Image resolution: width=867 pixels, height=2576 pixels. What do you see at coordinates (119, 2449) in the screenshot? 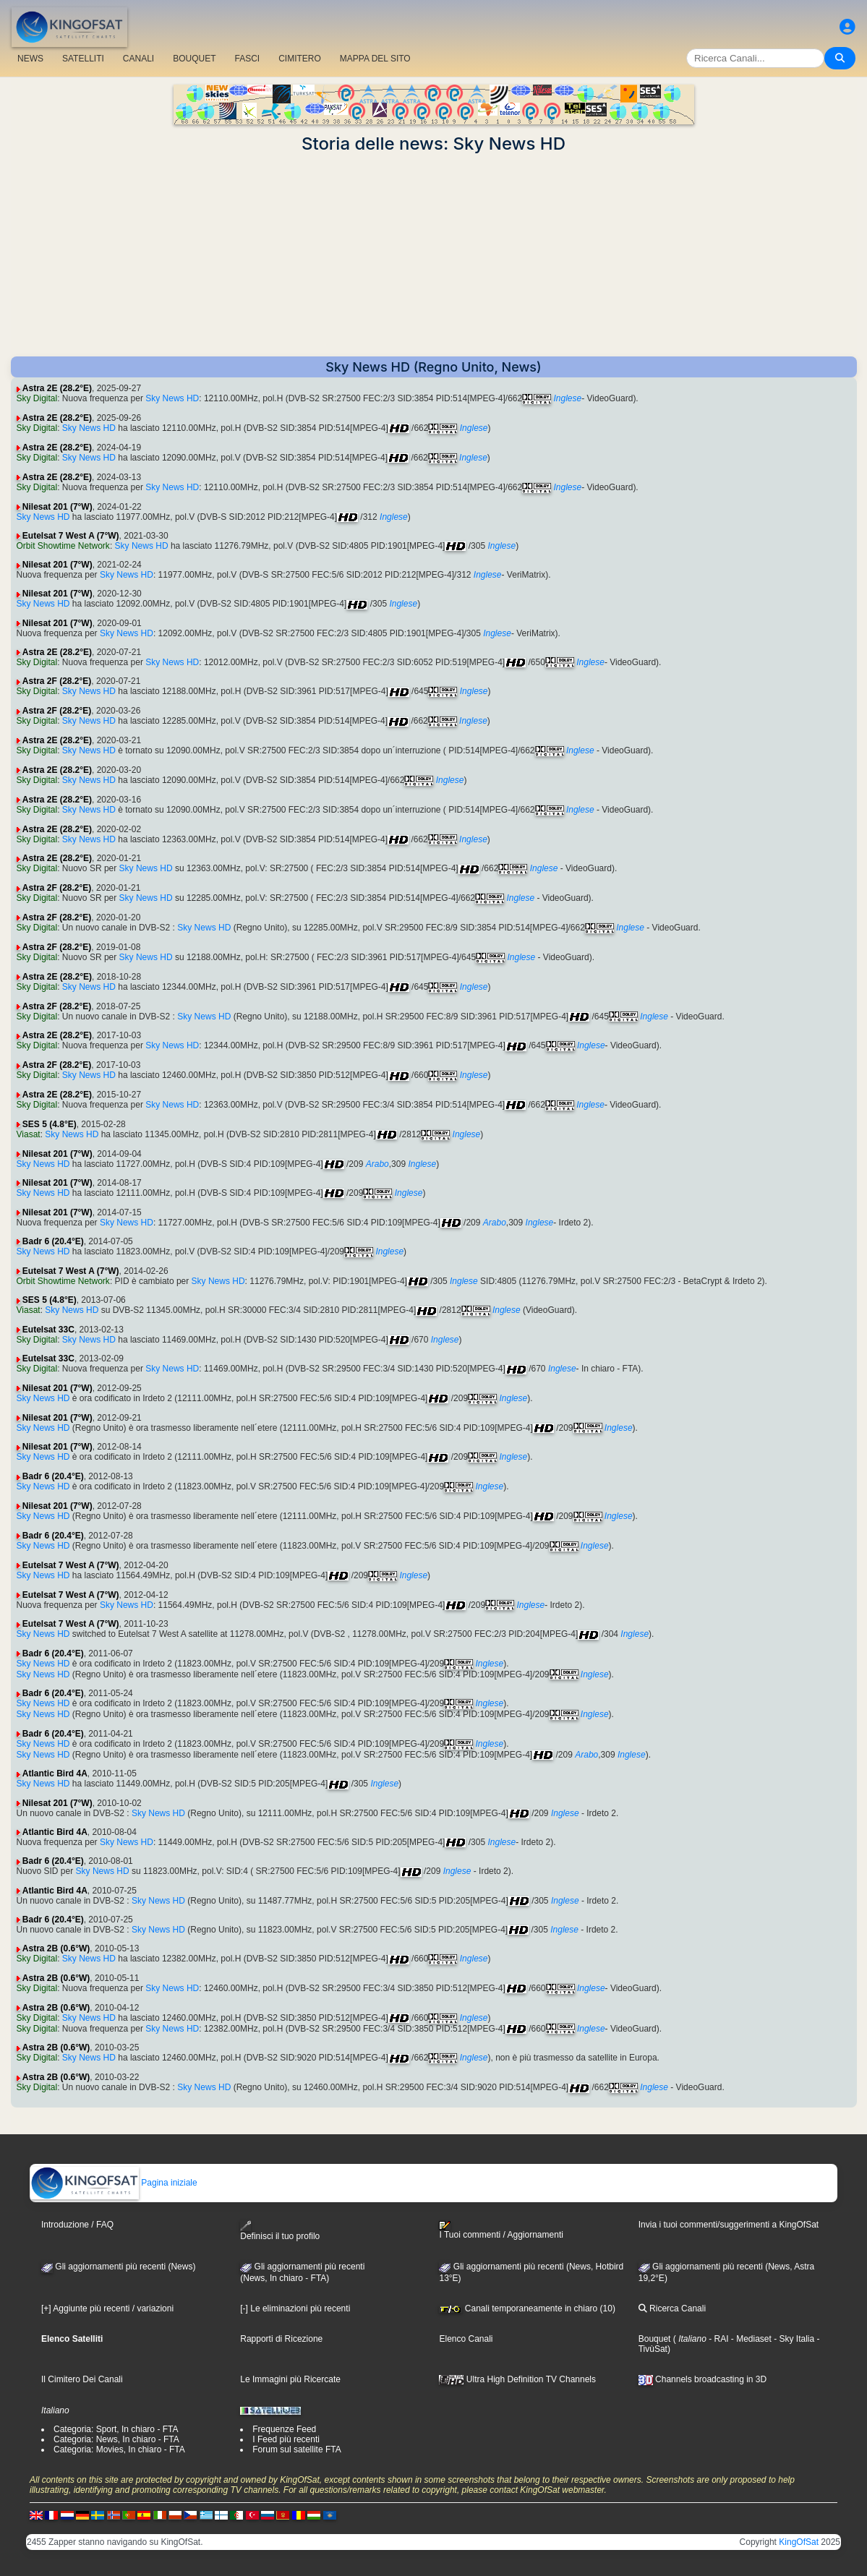
I see `Categoria: Movies, In chiaro - FTA` at bounding box center [119, 2449].